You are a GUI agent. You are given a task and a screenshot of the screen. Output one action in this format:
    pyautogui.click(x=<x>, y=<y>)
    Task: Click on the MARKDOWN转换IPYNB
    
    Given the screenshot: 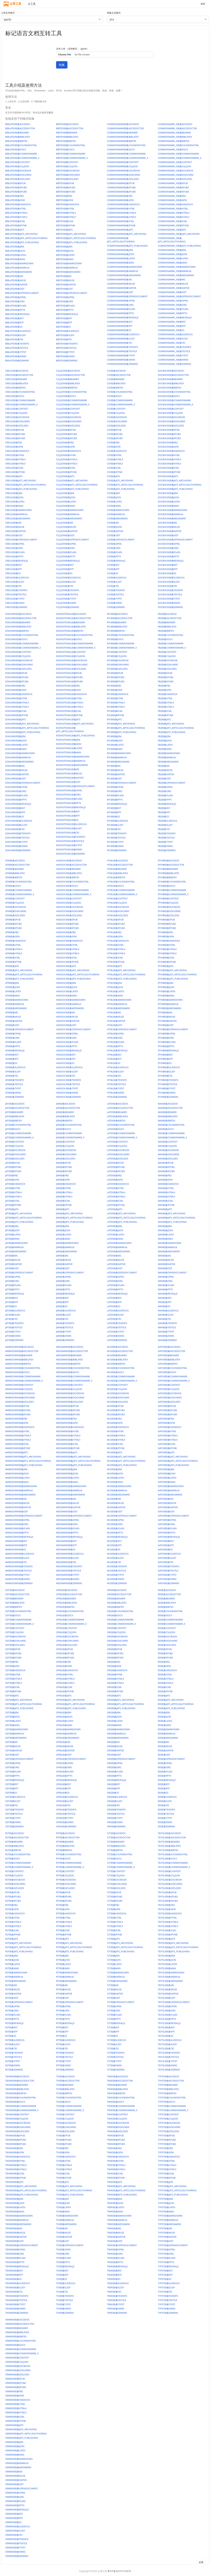 What is the action you would take?
    pyautogui.click(x=17, y=1448)
    